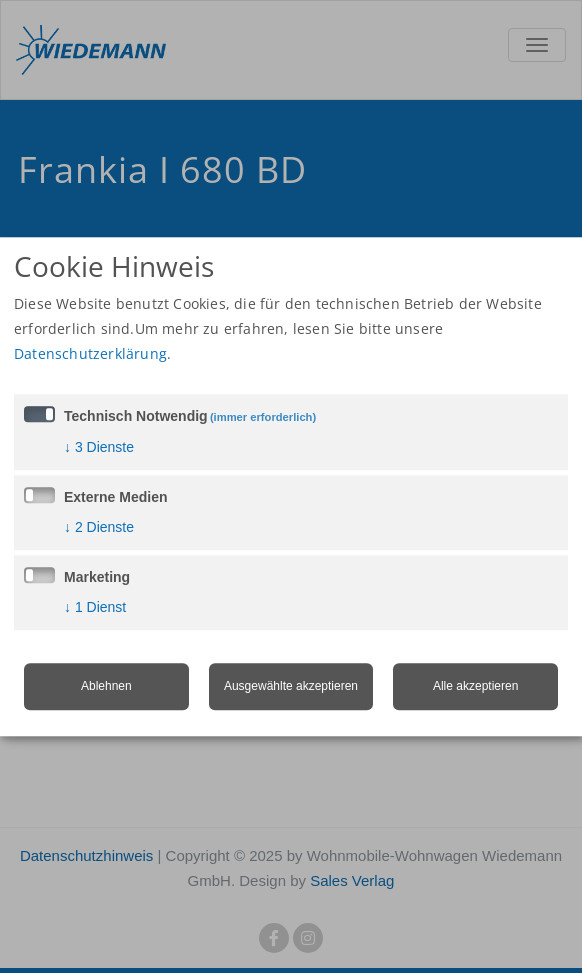  I want to click on Ausgewählte akzeptieren, so click(291, 686).